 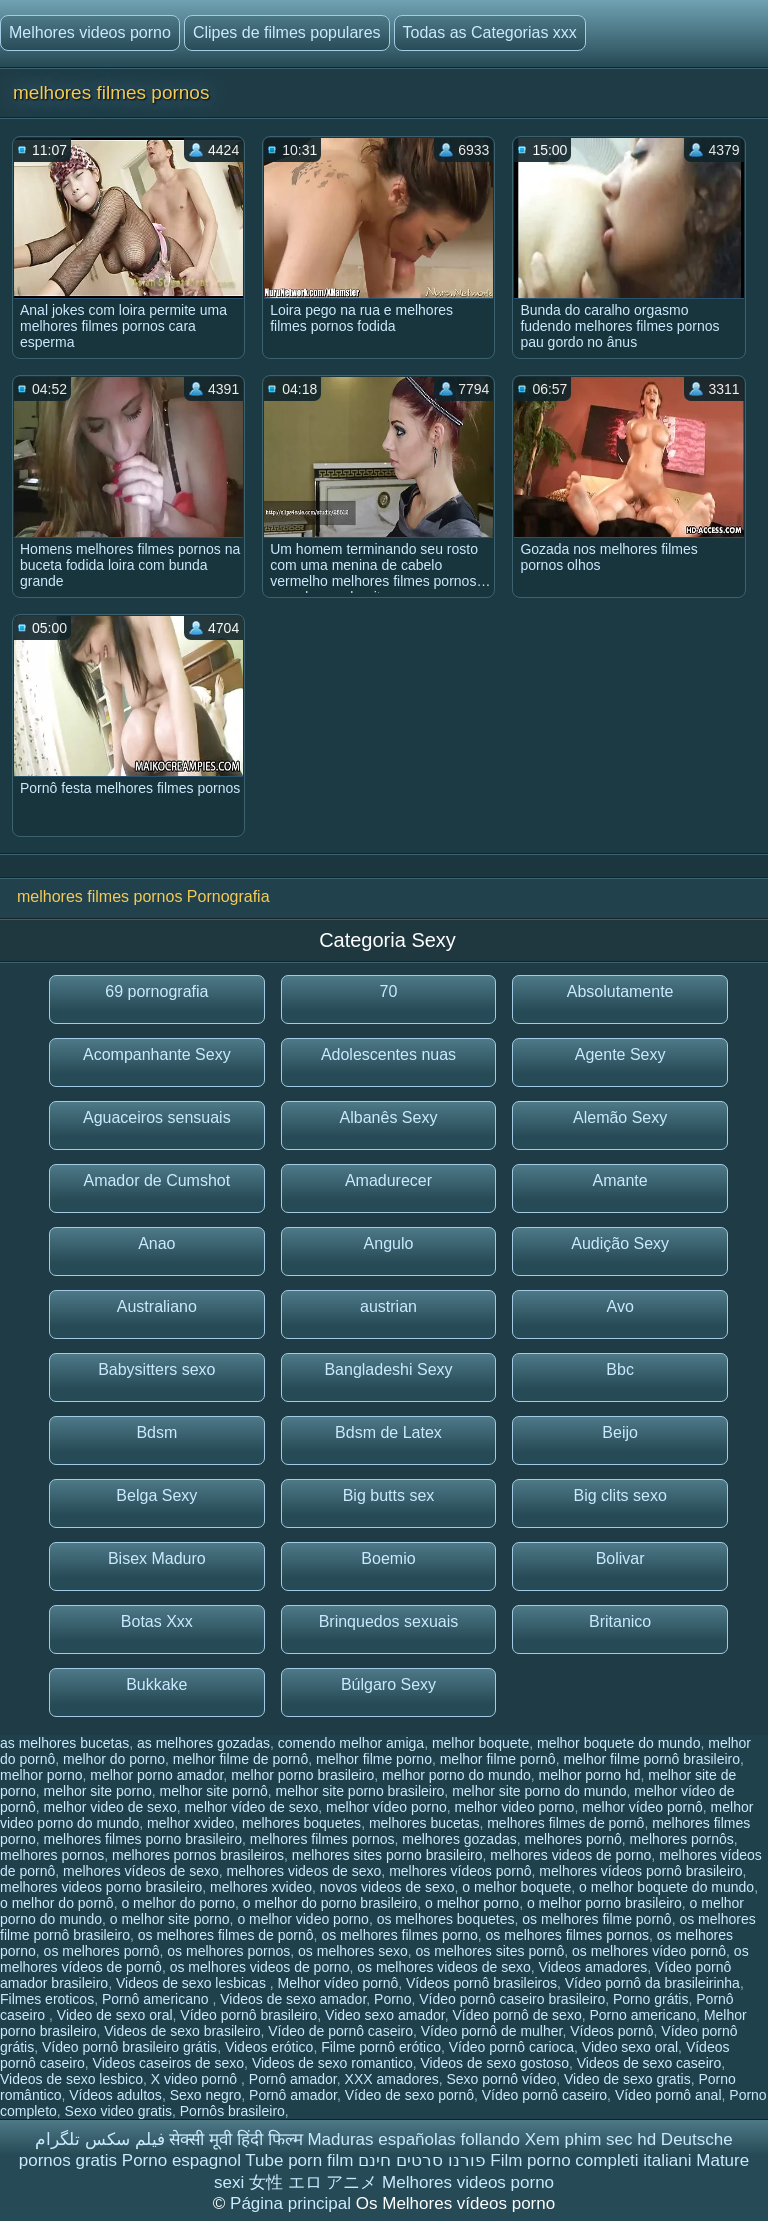 I want to click on Vídeo pornô brasileiro grátis, so click(x=129, y=2047).